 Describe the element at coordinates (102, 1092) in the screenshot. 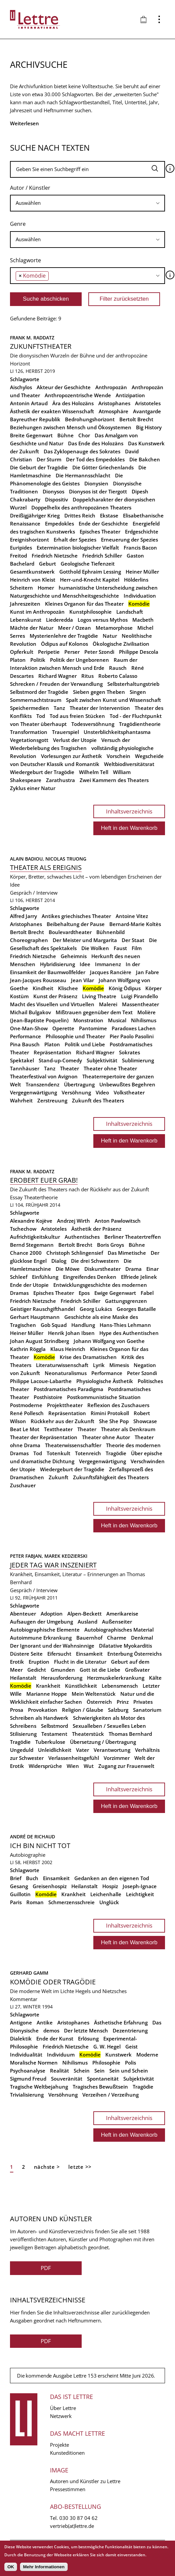

I see `Video` at that location.